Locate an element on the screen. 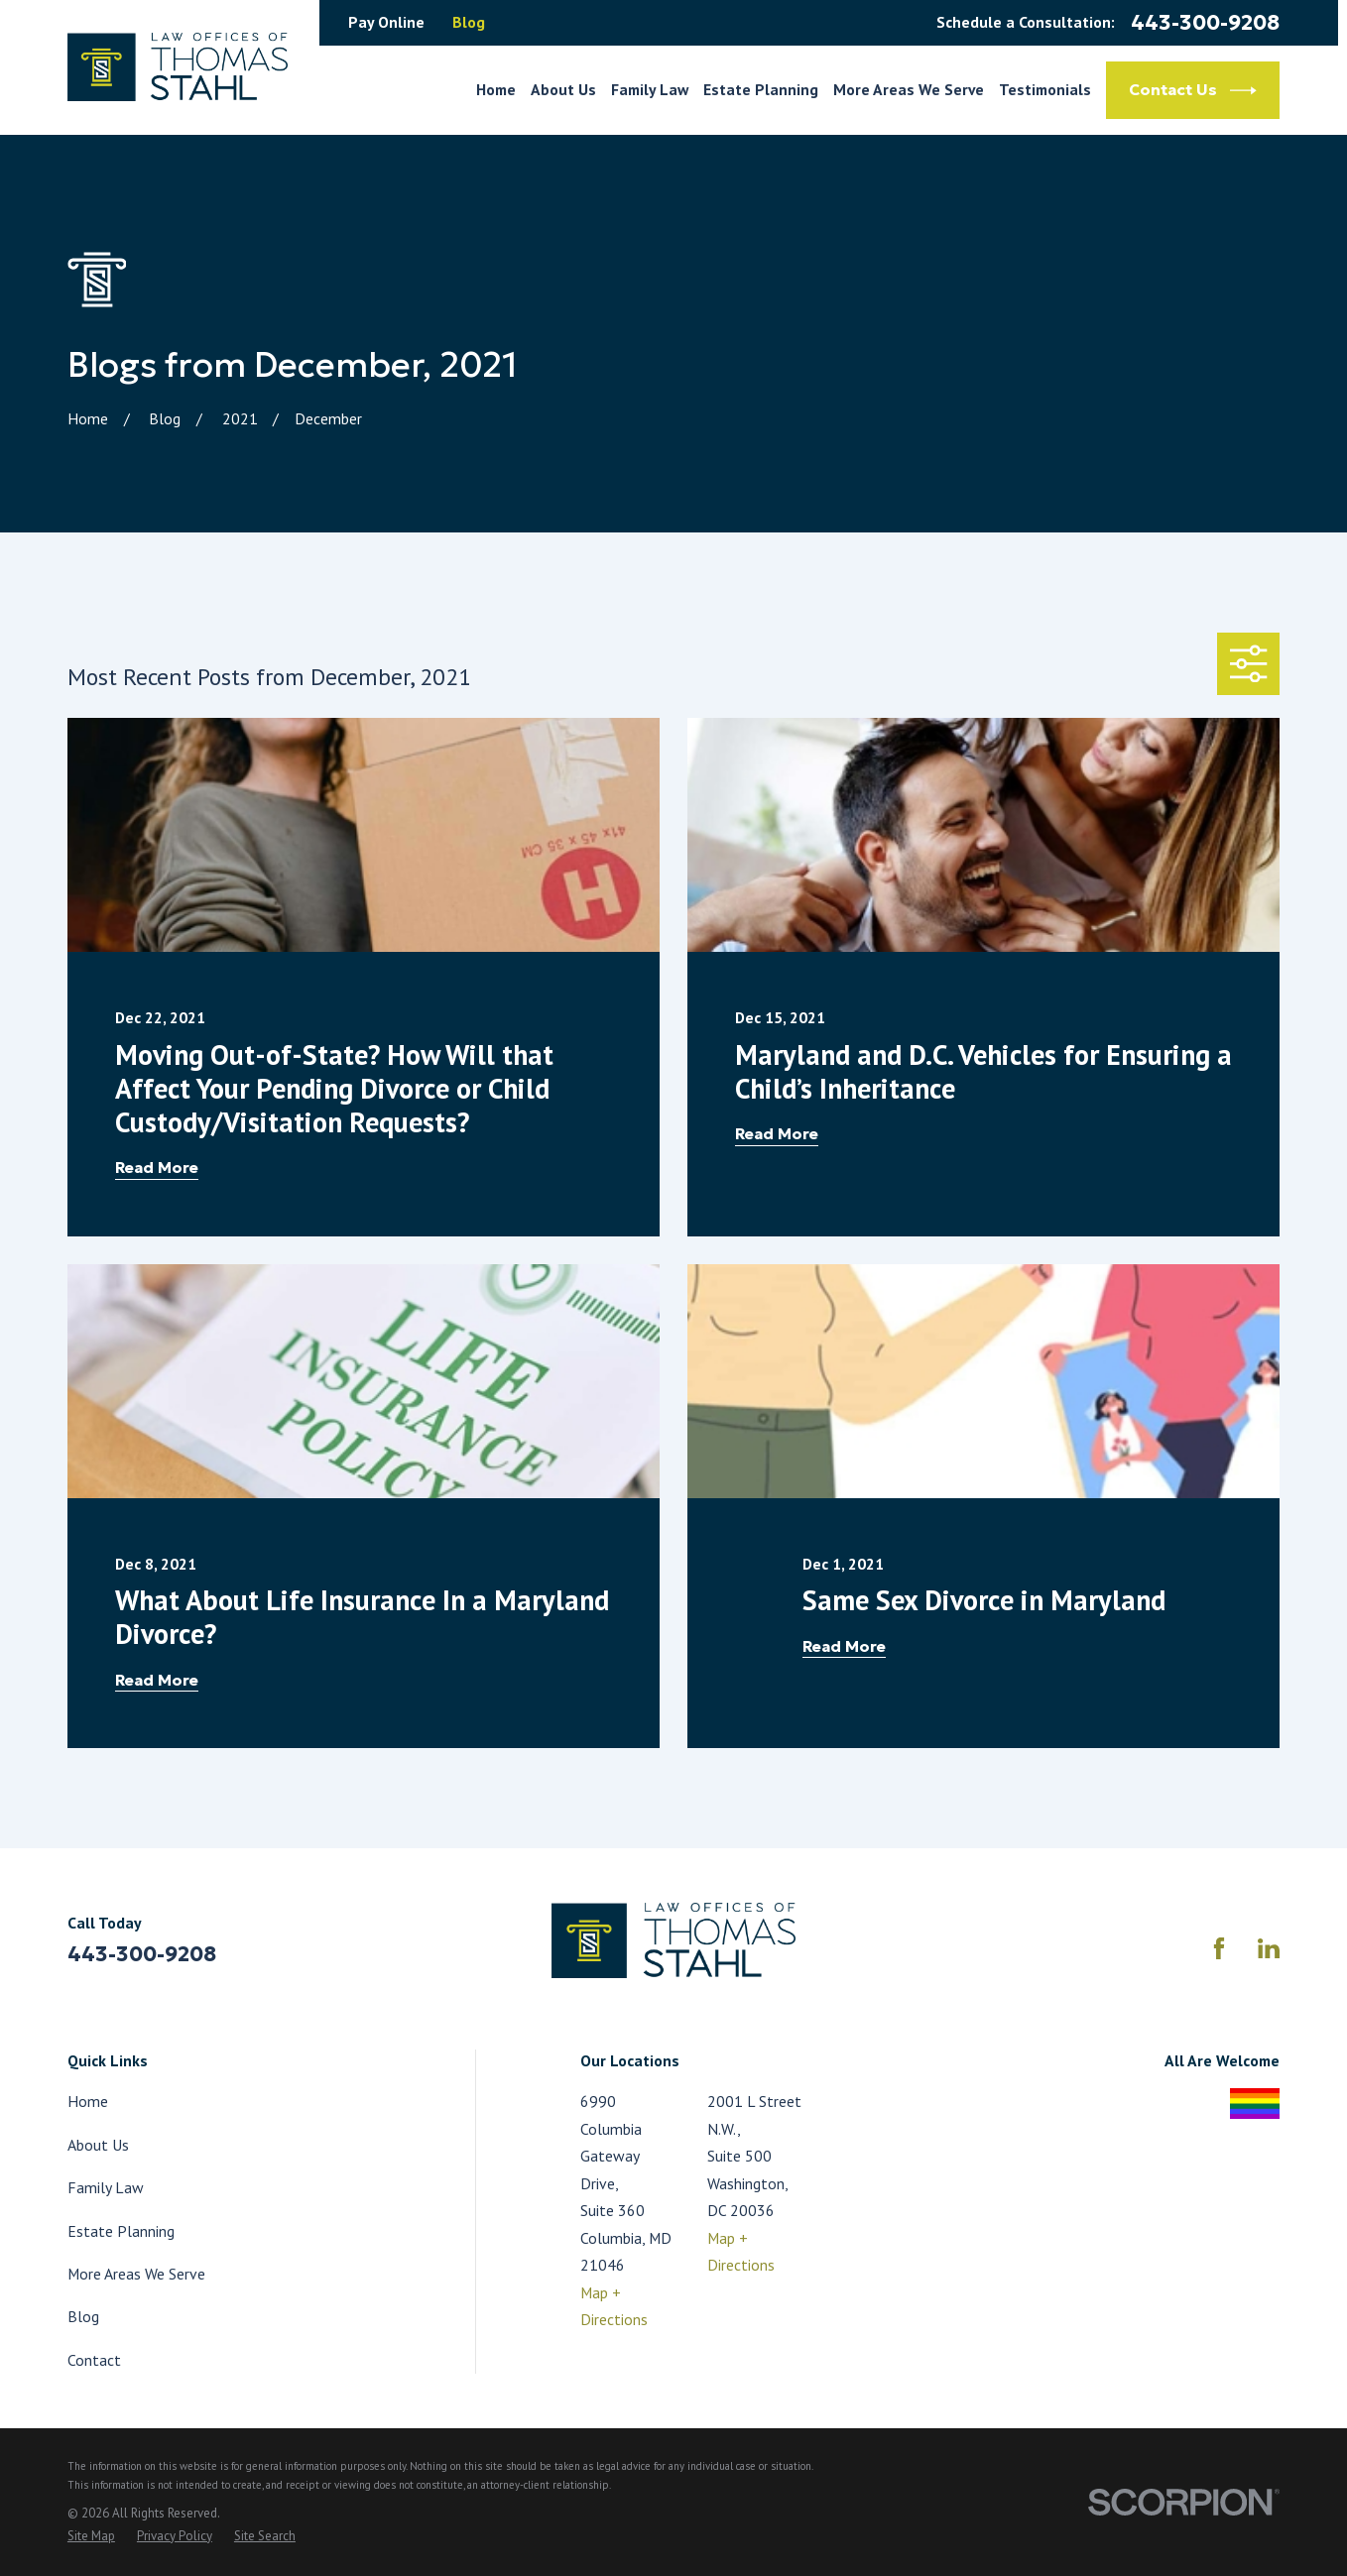 Image resolution: width=1347 pixels, height=2576 pixels. Pay Online is located at coordinates (386, 22).